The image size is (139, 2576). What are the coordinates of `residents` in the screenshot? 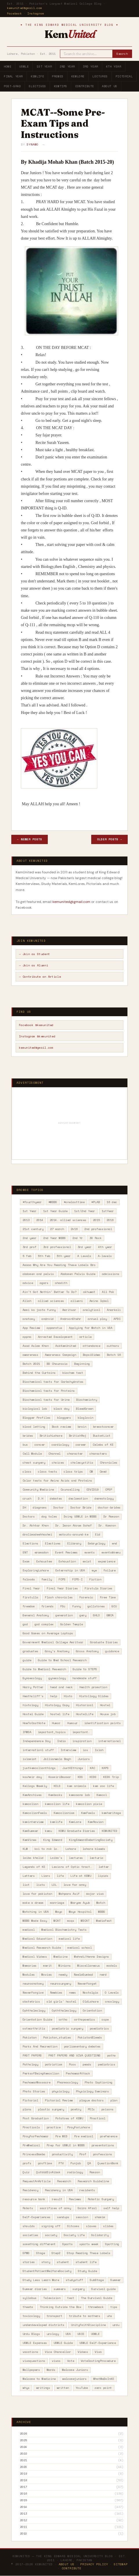 It's located at (87, 2190).